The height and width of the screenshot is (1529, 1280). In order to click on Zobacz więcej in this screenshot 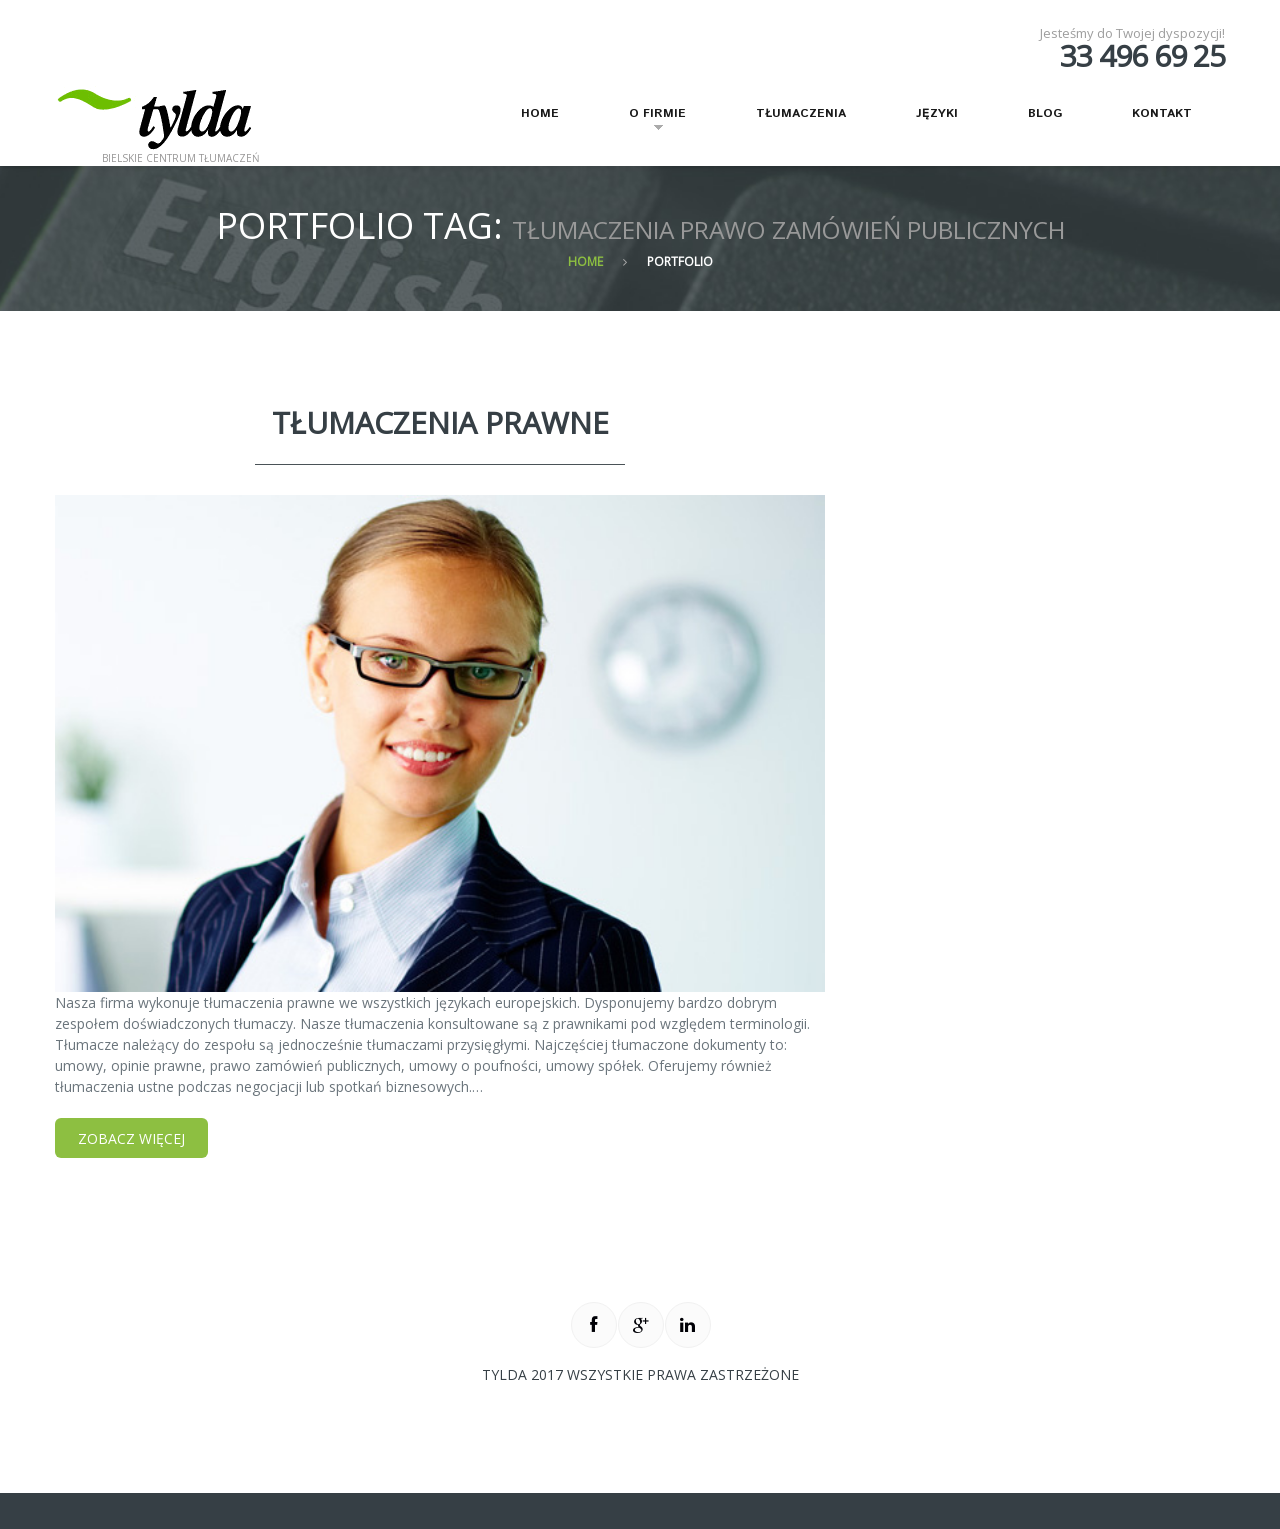, I will do `click(131, 1138)`.